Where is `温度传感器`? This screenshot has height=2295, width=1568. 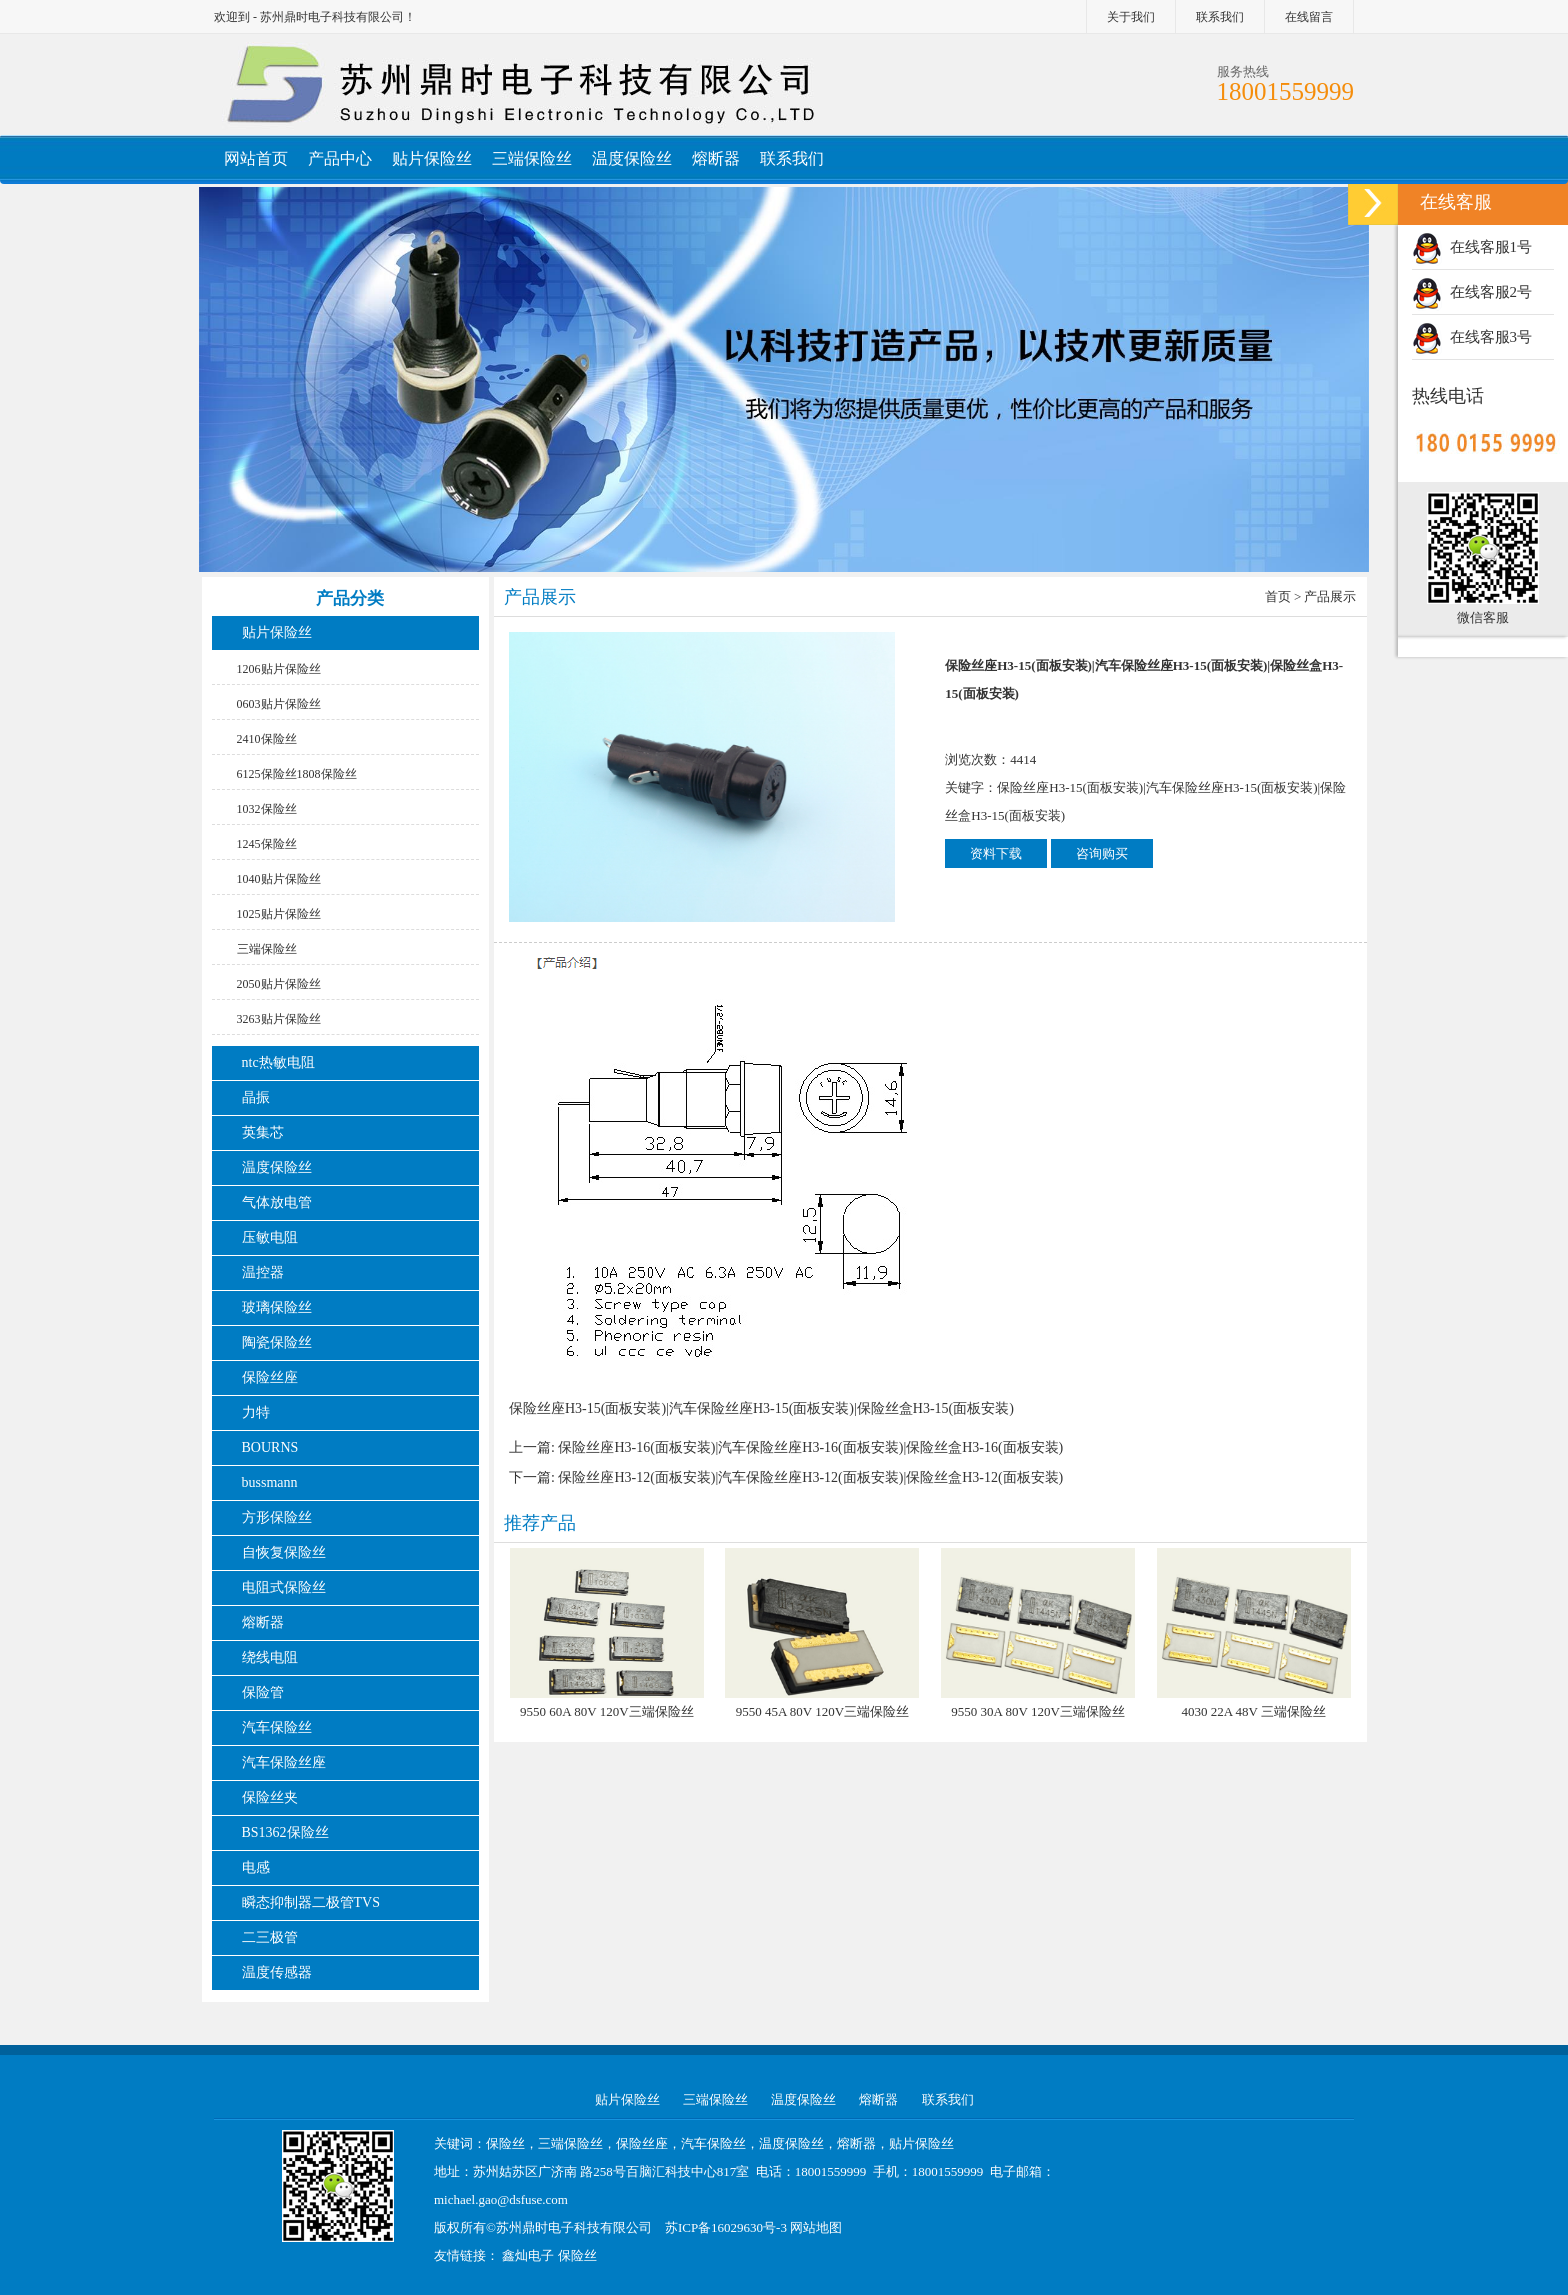 温度传感器 is located at coordinates (277, 1972).